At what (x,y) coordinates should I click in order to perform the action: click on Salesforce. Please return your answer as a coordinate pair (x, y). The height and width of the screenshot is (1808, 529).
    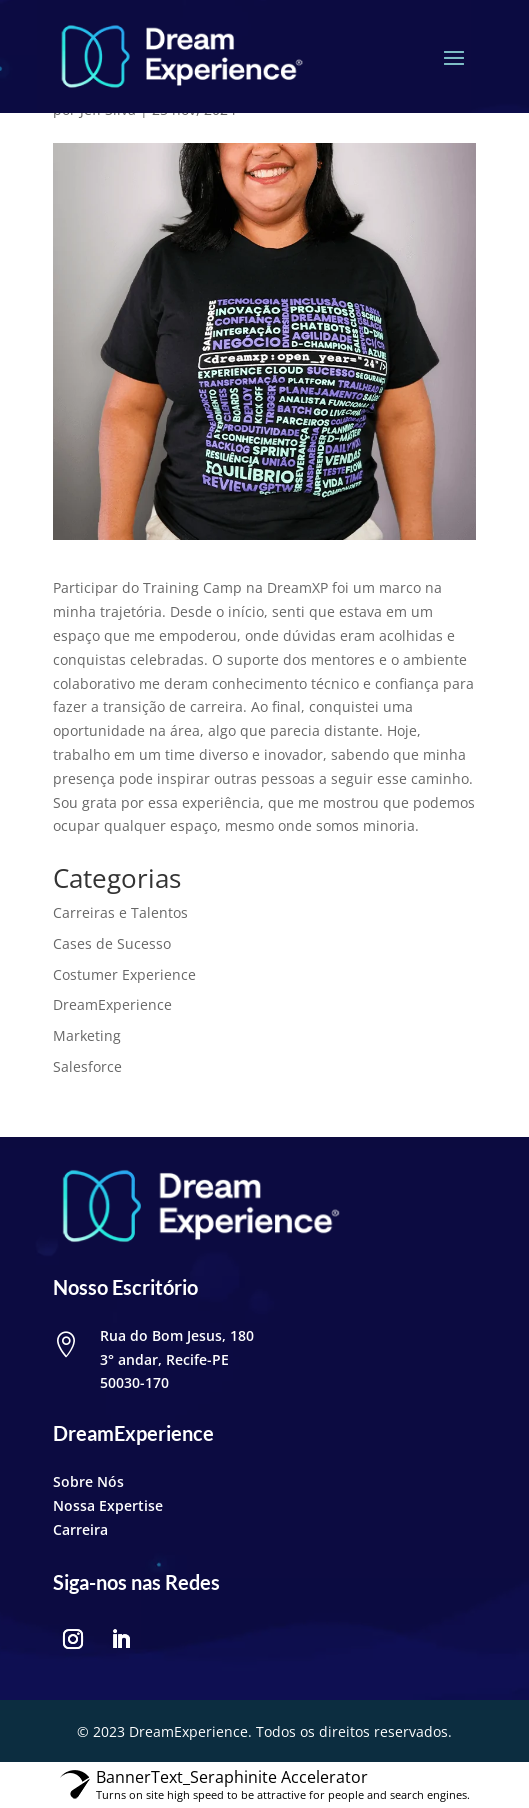
    Looking at the image, I should click on (87, 1066).